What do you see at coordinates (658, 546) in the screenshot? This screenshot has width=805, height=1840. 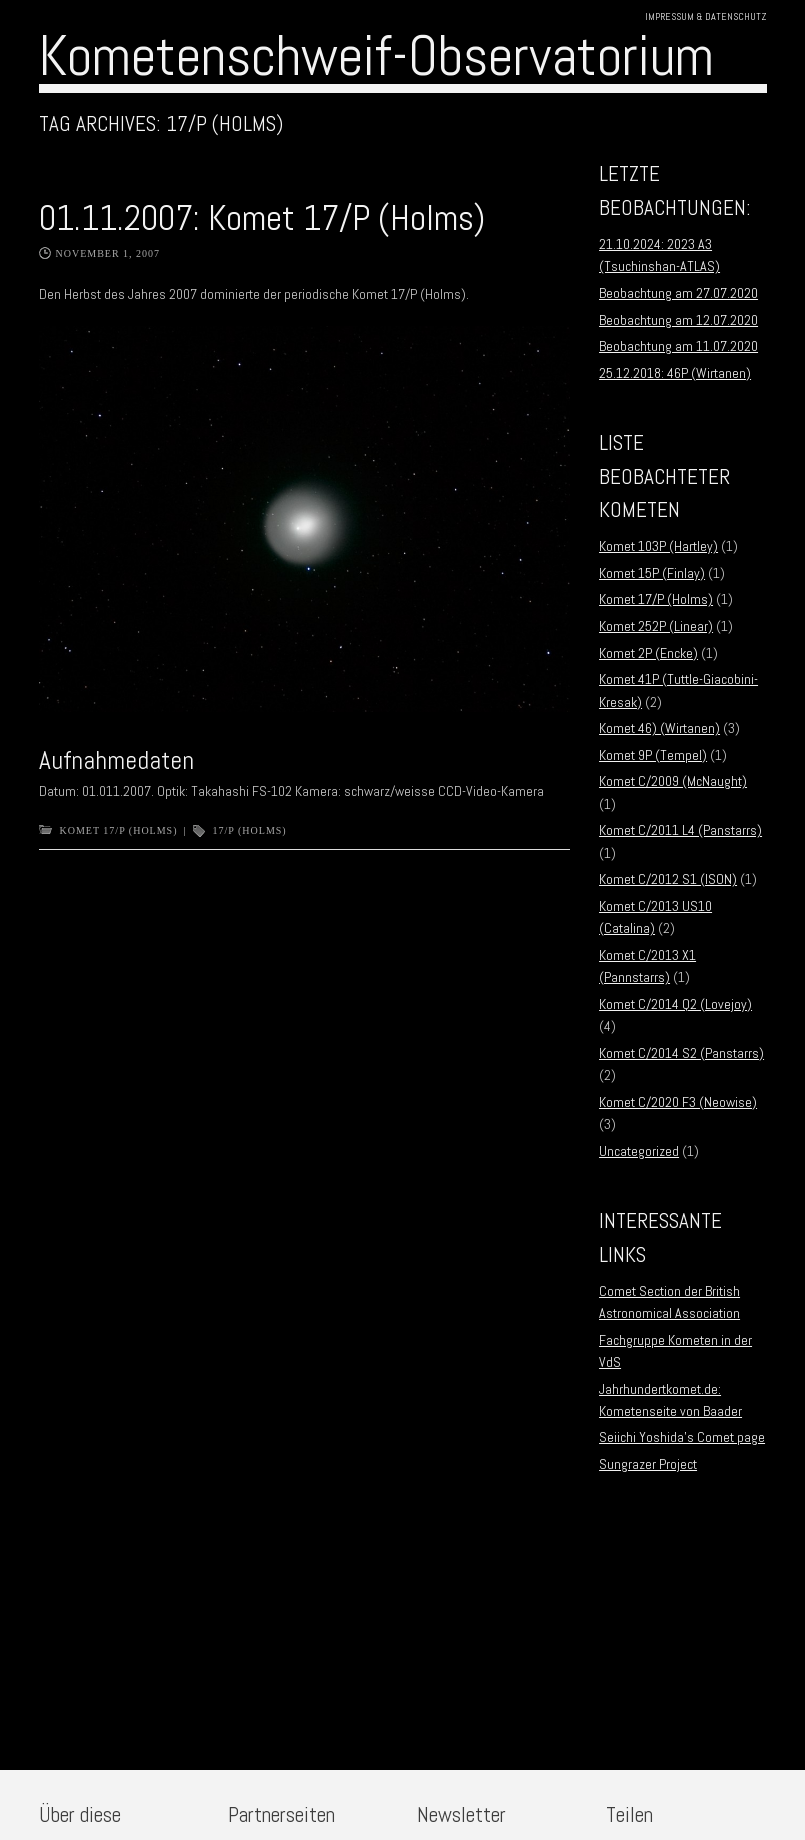 I see `Komet 103P (Hartley)` at bounding box center [658, 546].